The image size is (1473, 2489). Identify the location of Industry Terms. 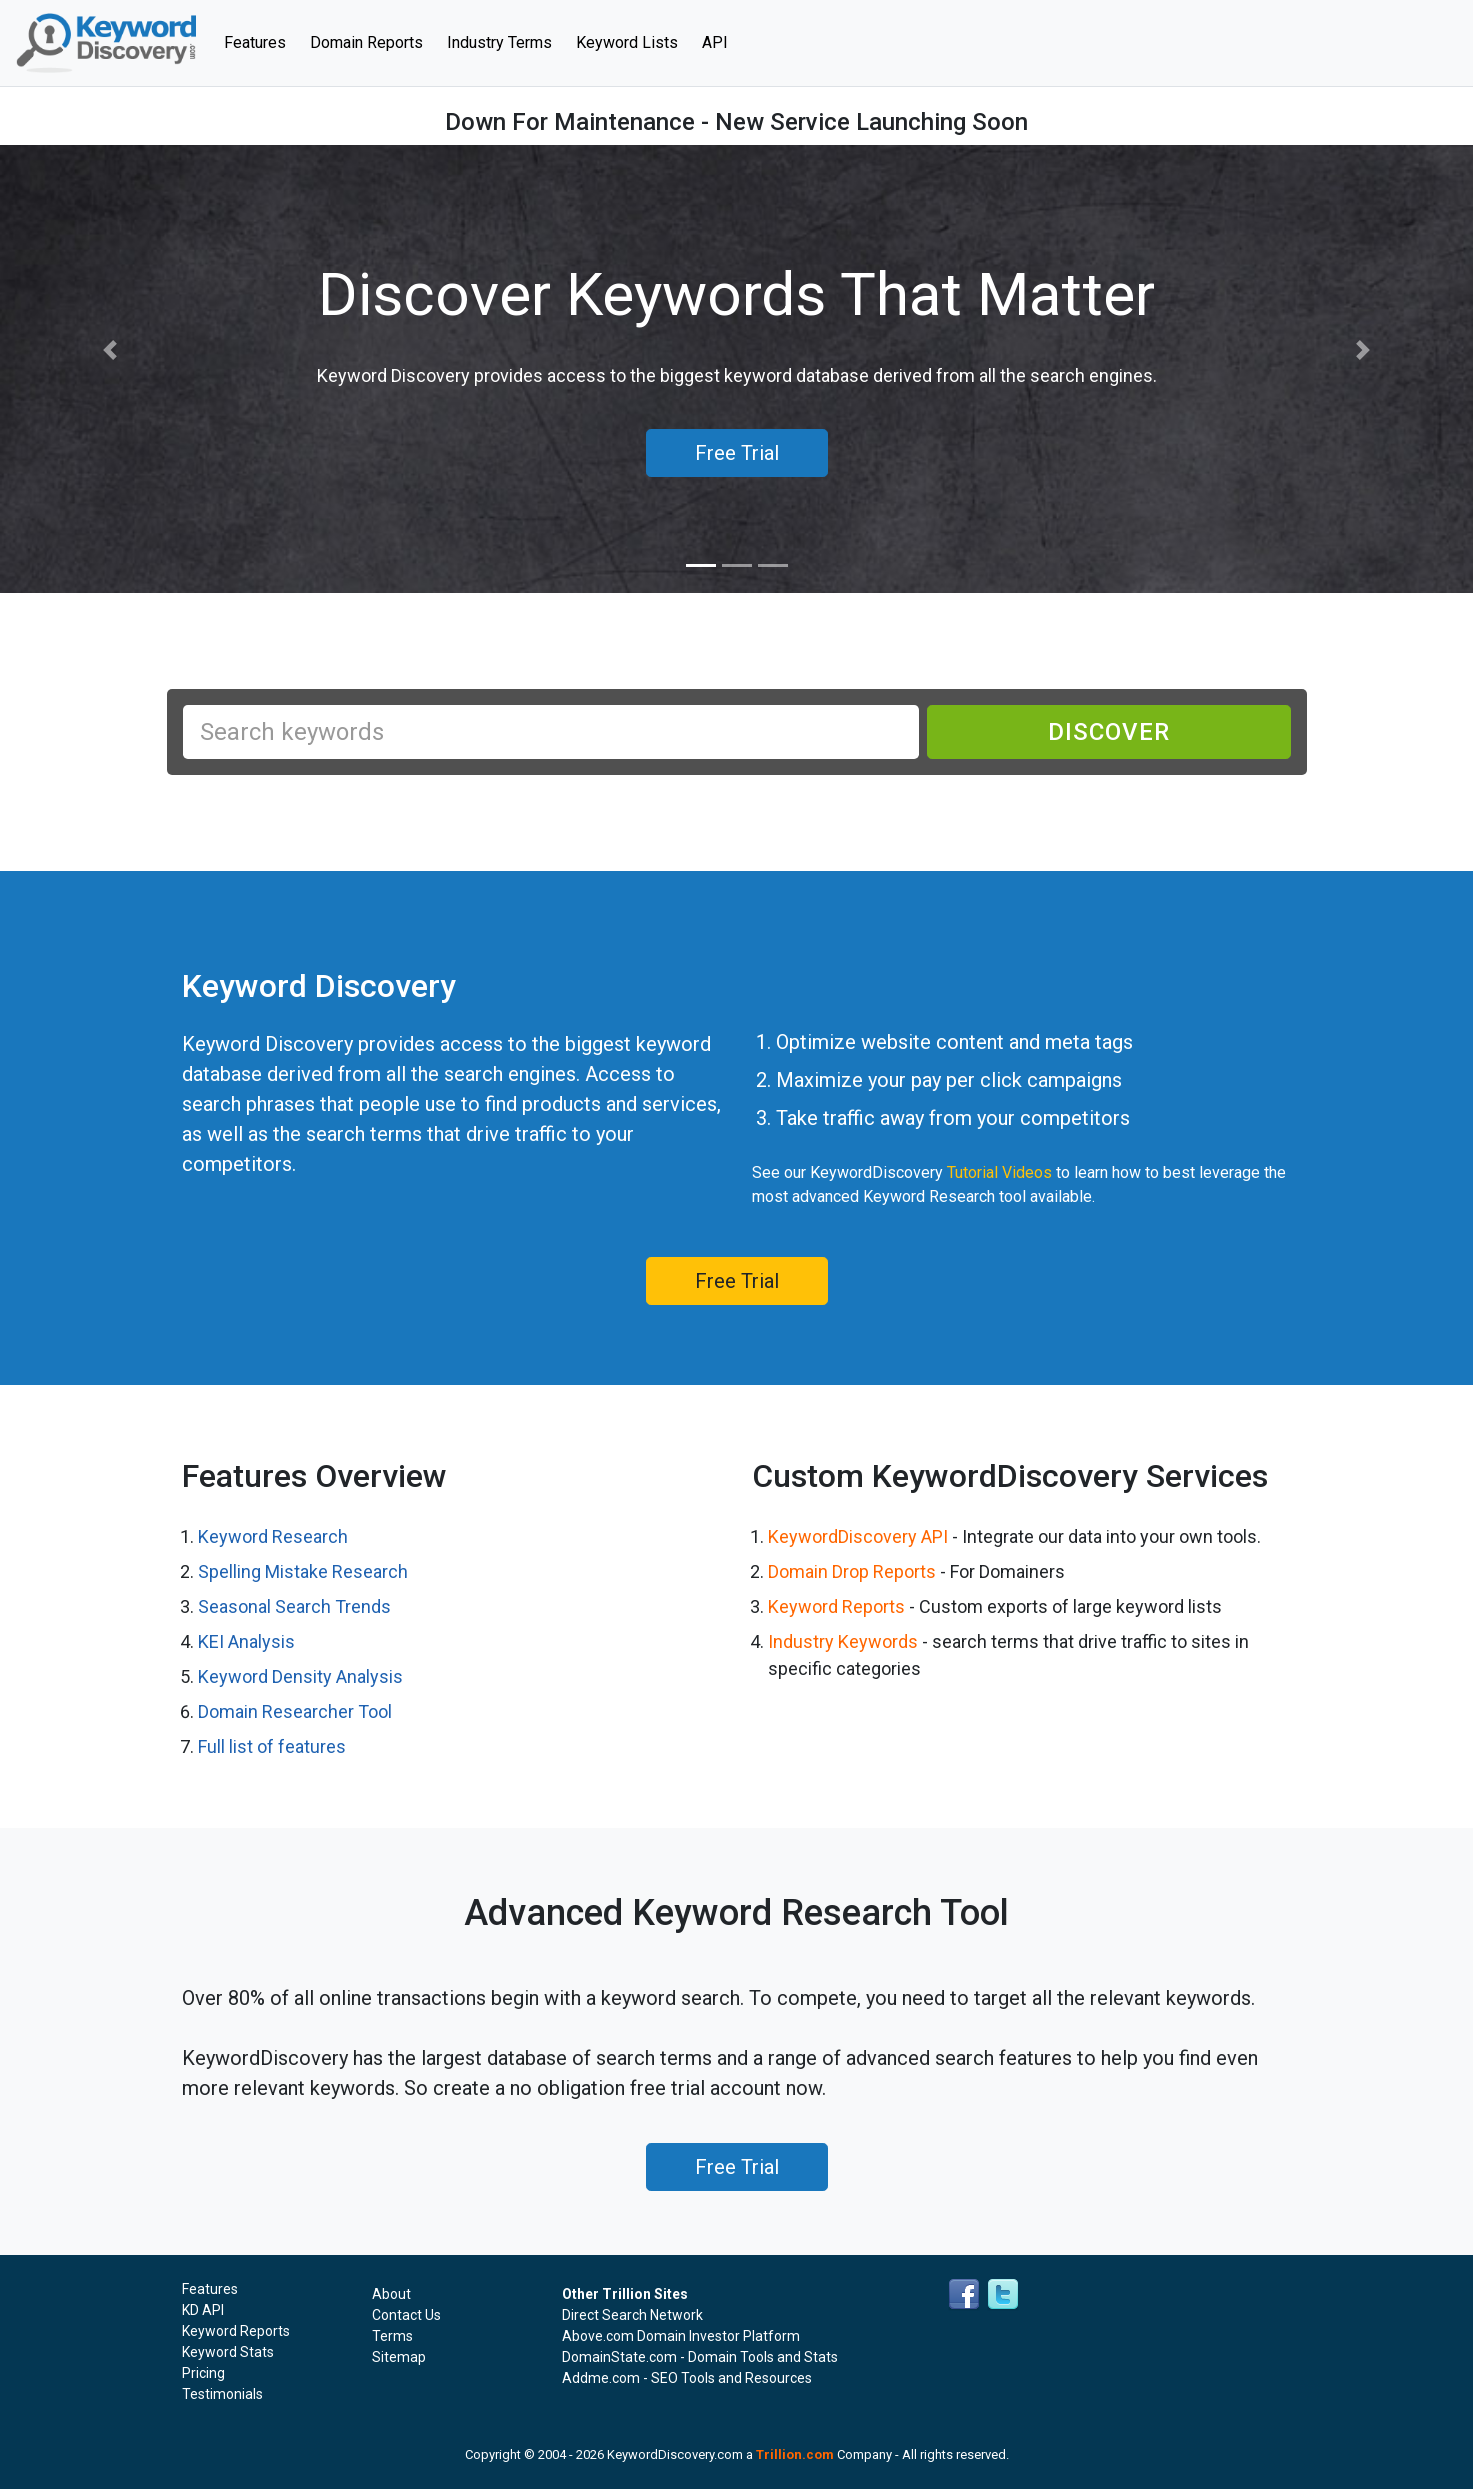
(499, 42).